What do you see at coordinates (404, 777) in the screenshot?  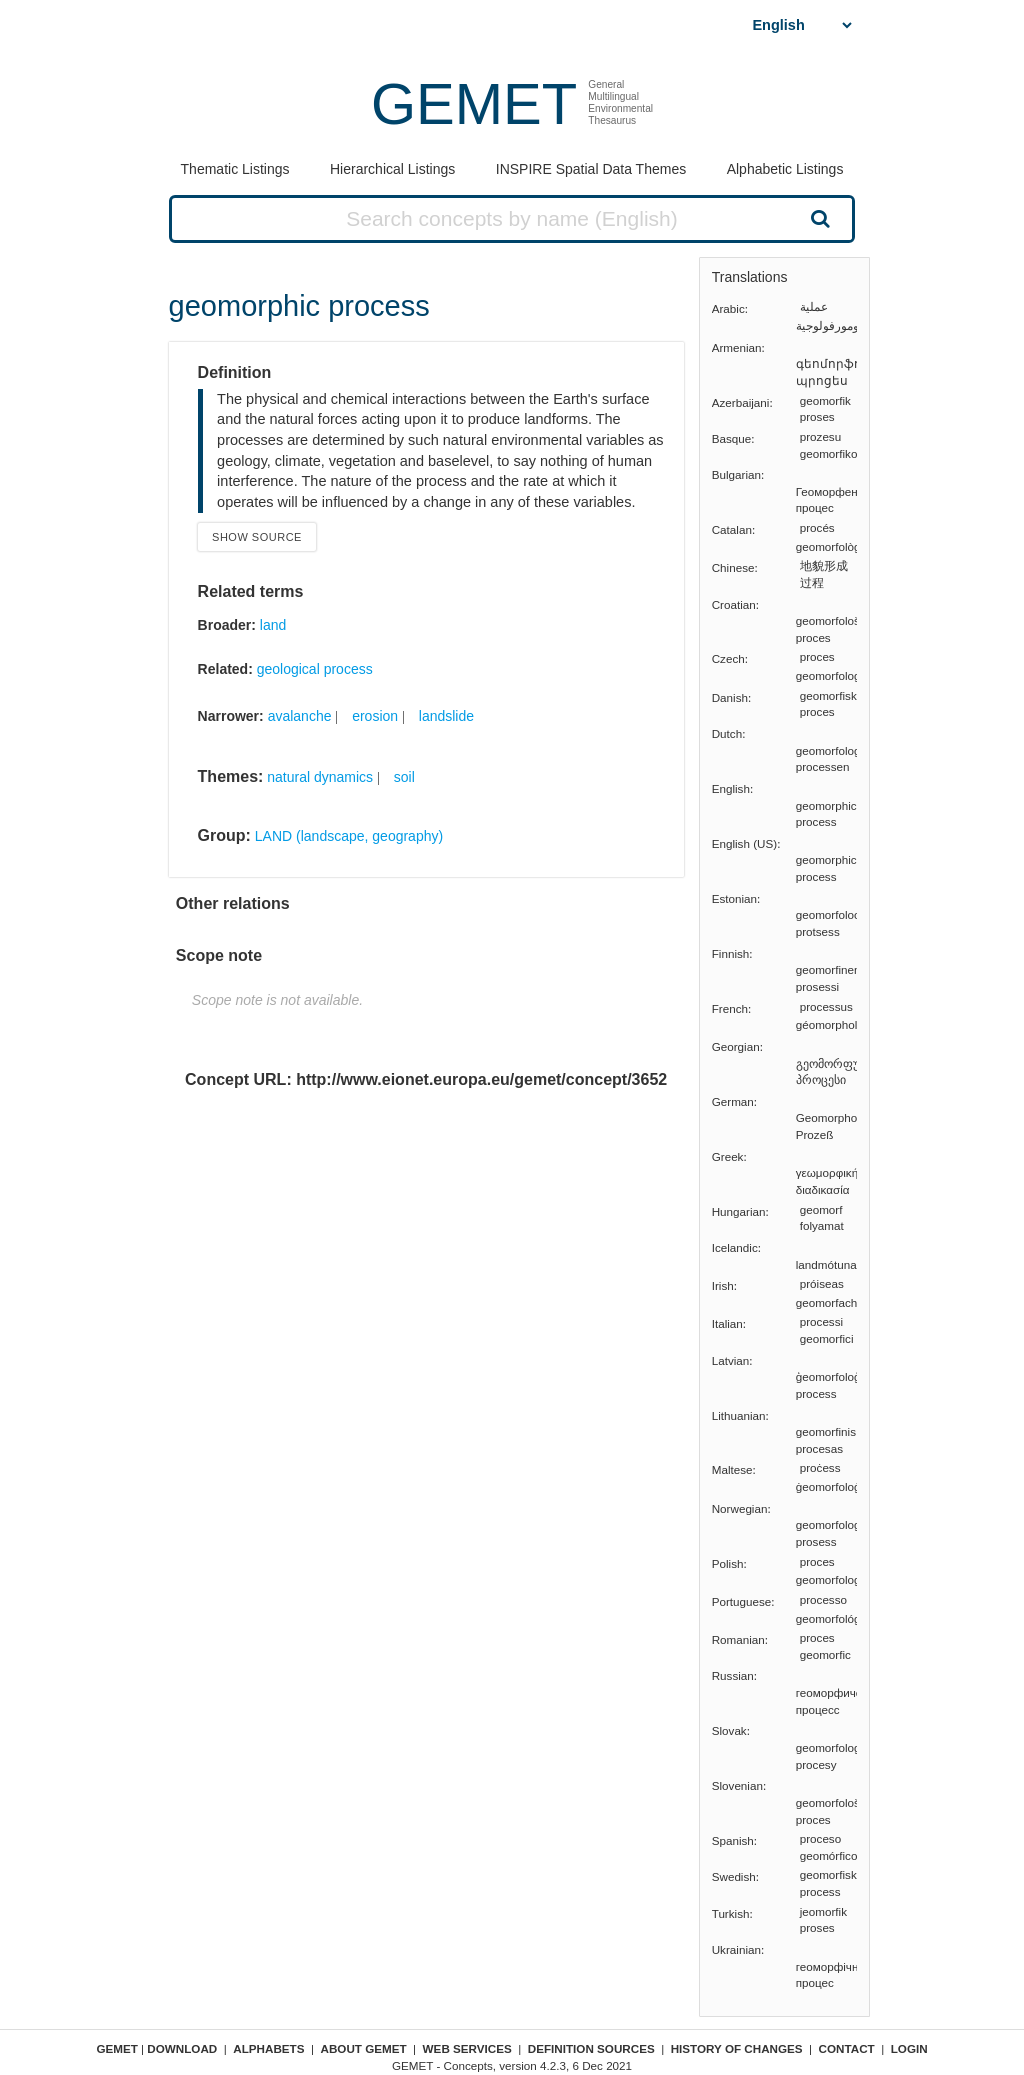 I see `soil` at bounding box center [404, 777].